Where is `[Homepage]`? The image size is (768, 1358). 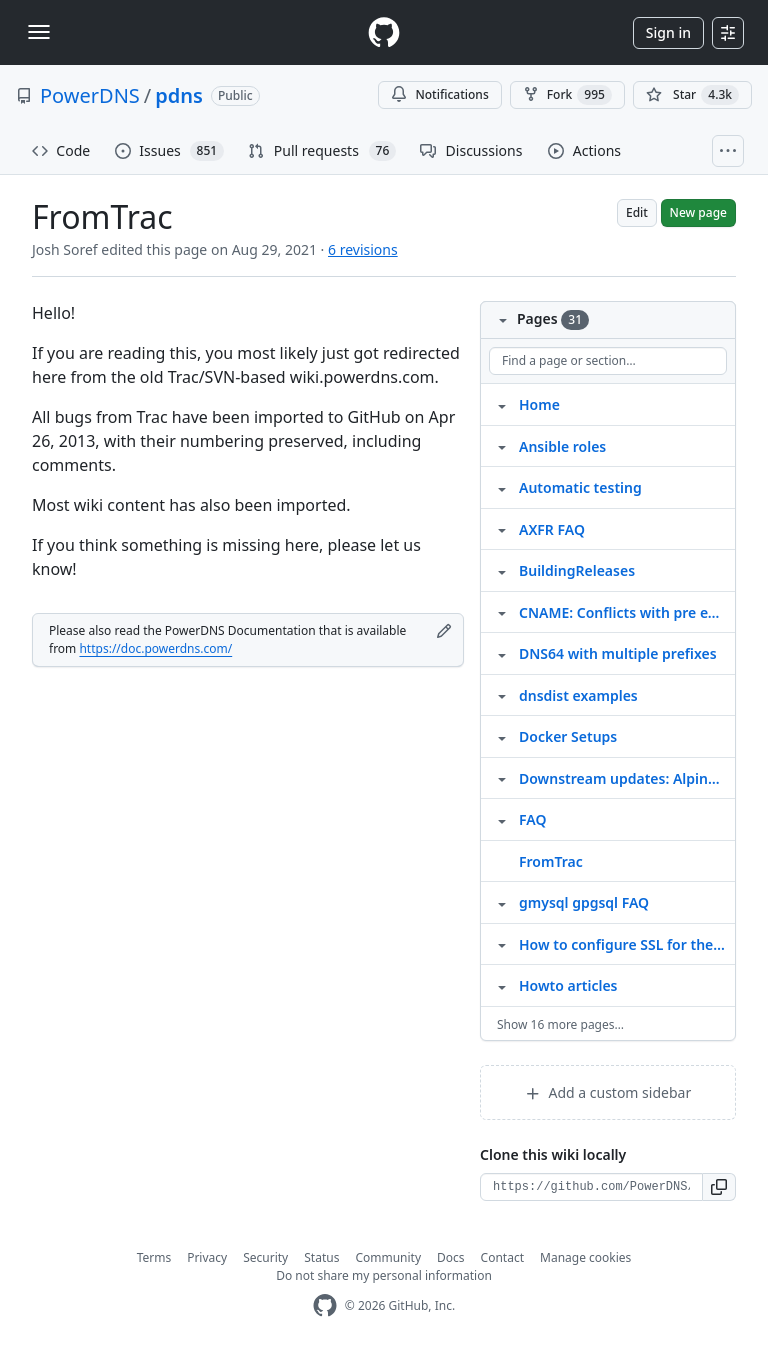 [Homepage] is located at coordinates (384, 32).